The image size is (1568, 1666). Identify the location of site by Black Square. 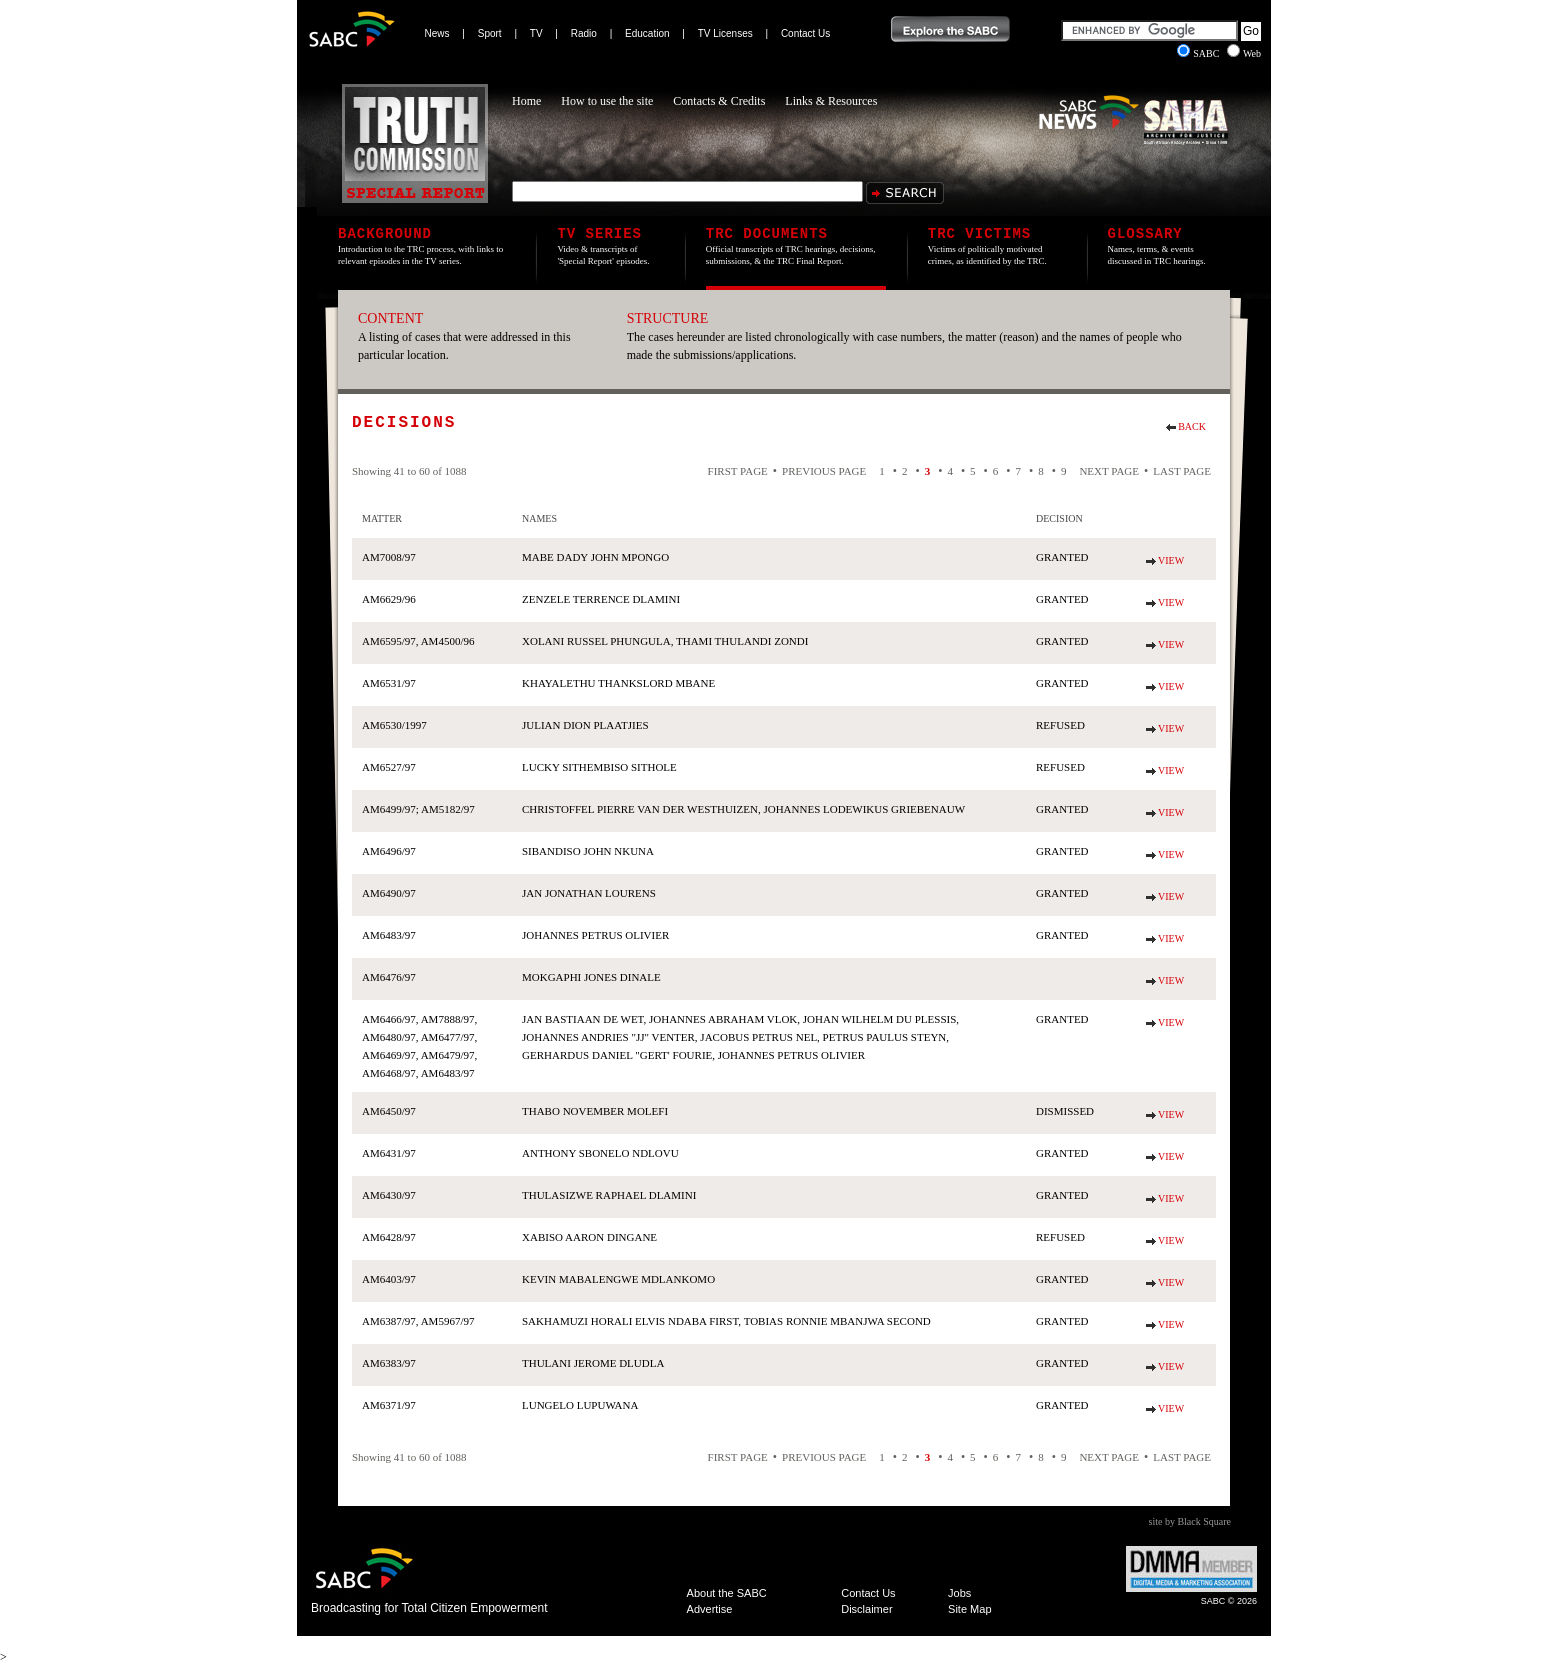
(1190, 1521).